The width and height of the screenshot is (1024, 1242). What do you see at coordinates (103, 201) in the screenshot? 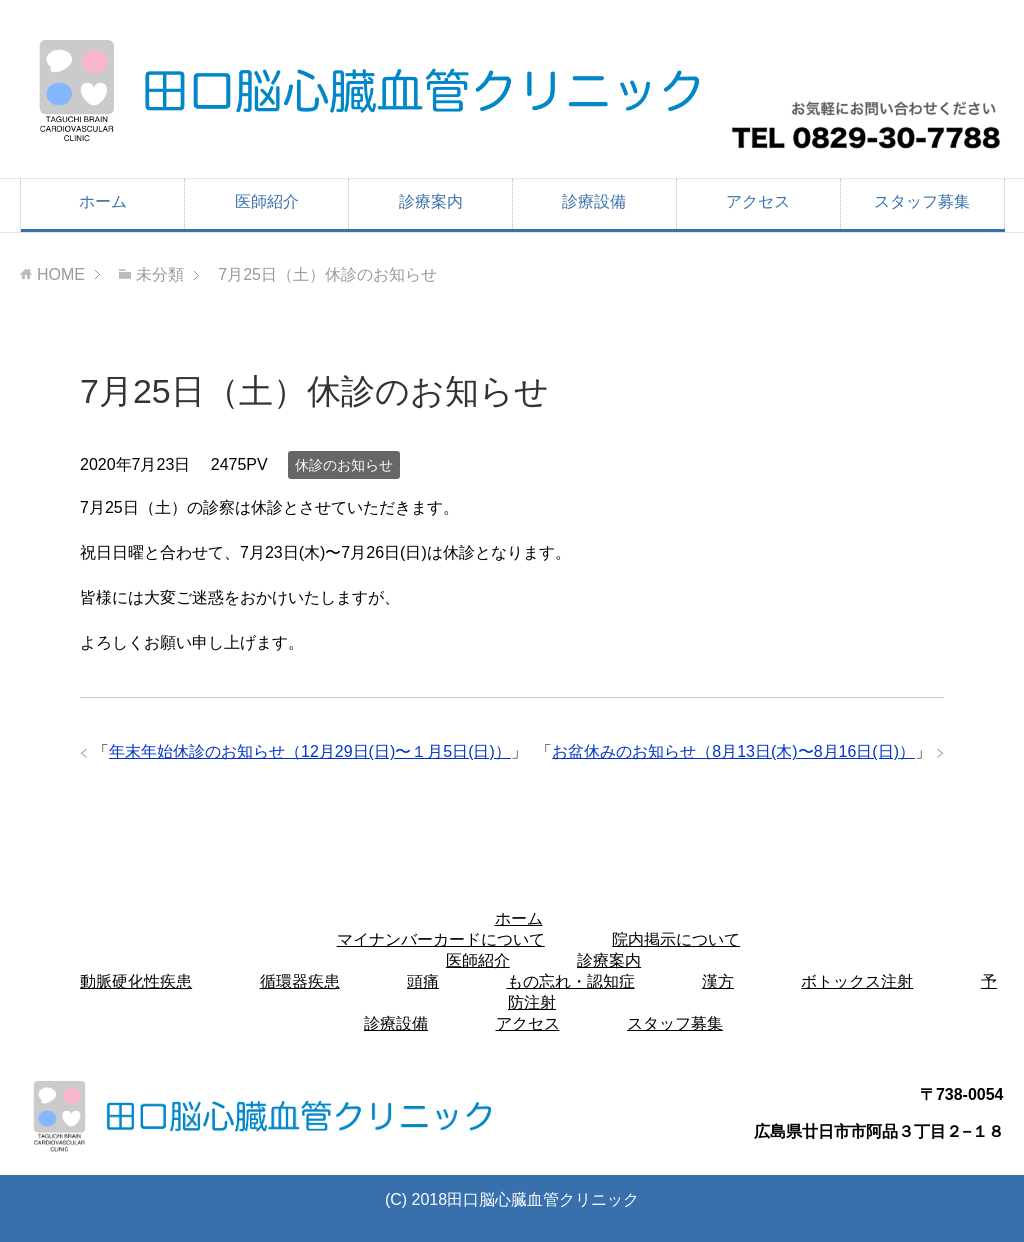
I see `ホーム` at bounding box center [103, 201].